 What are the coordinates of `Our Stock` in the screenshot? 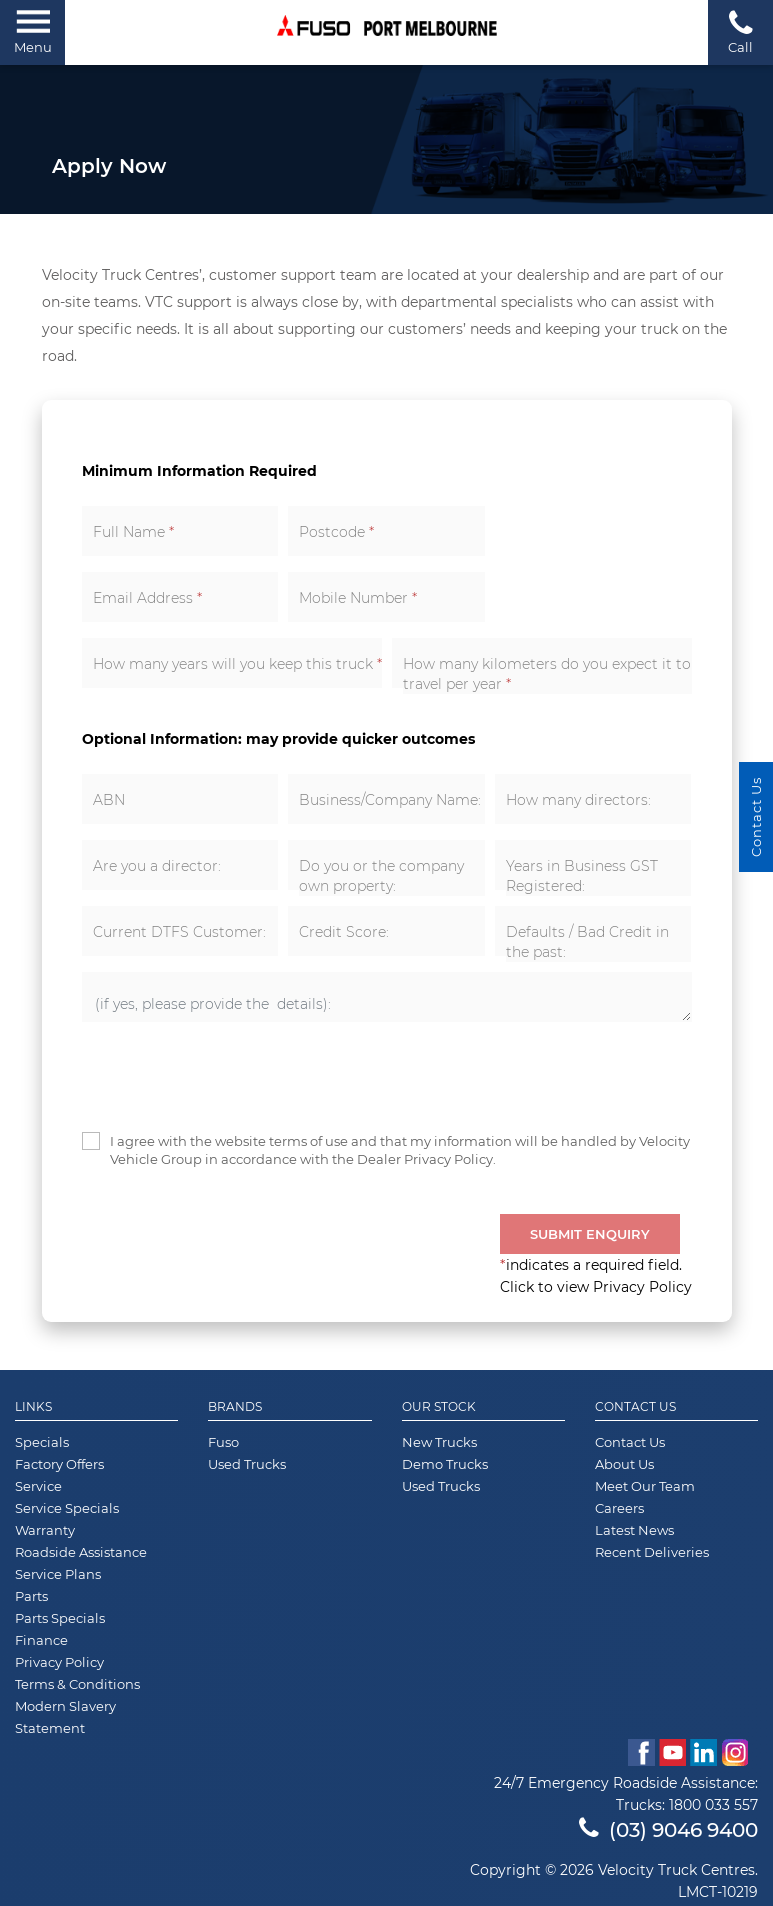 It's located at (439, 1407).